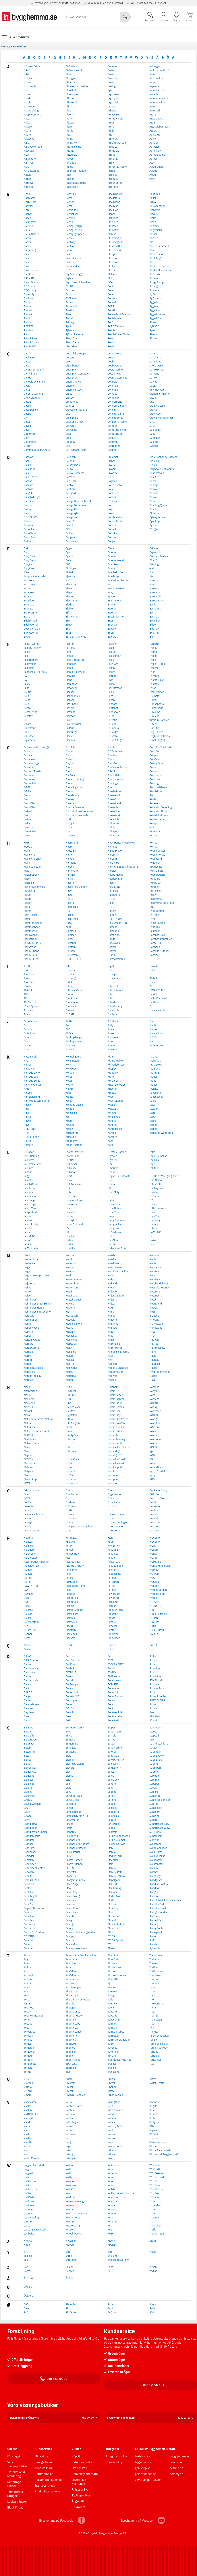 Image resolution: width=197 pixels, height=2576 pixels. What do you see at coordinates (110, 906) in the screenshot?
I see `HIT` at bounding box center [110, 906].